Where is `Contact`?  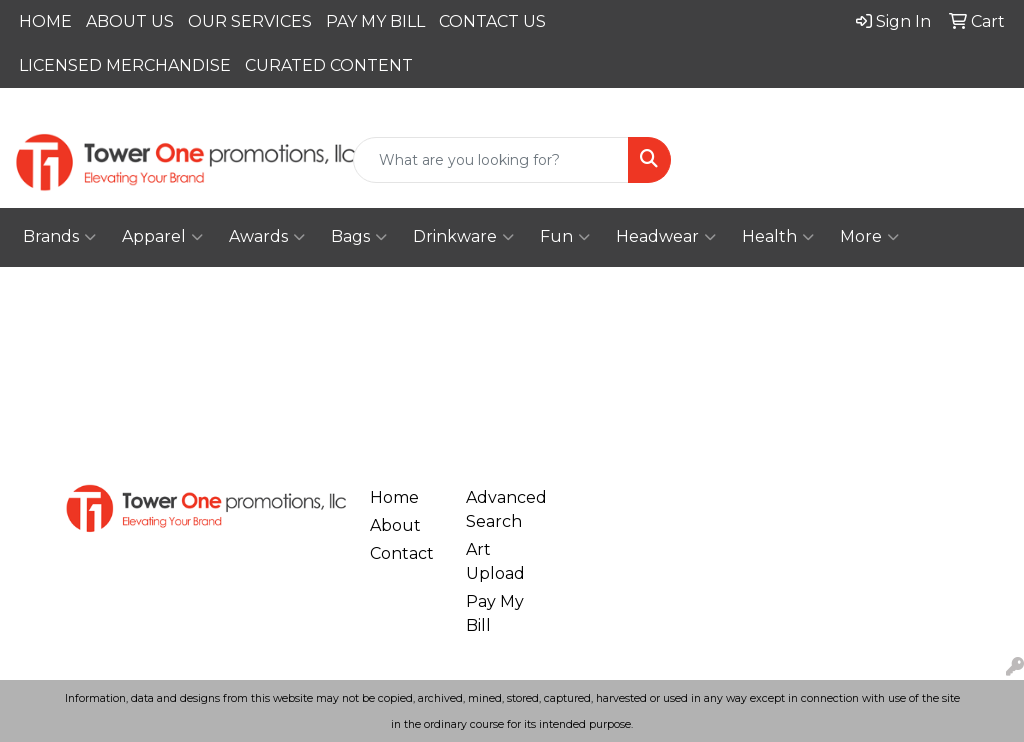 Contact is located at coordinates (402, 553).